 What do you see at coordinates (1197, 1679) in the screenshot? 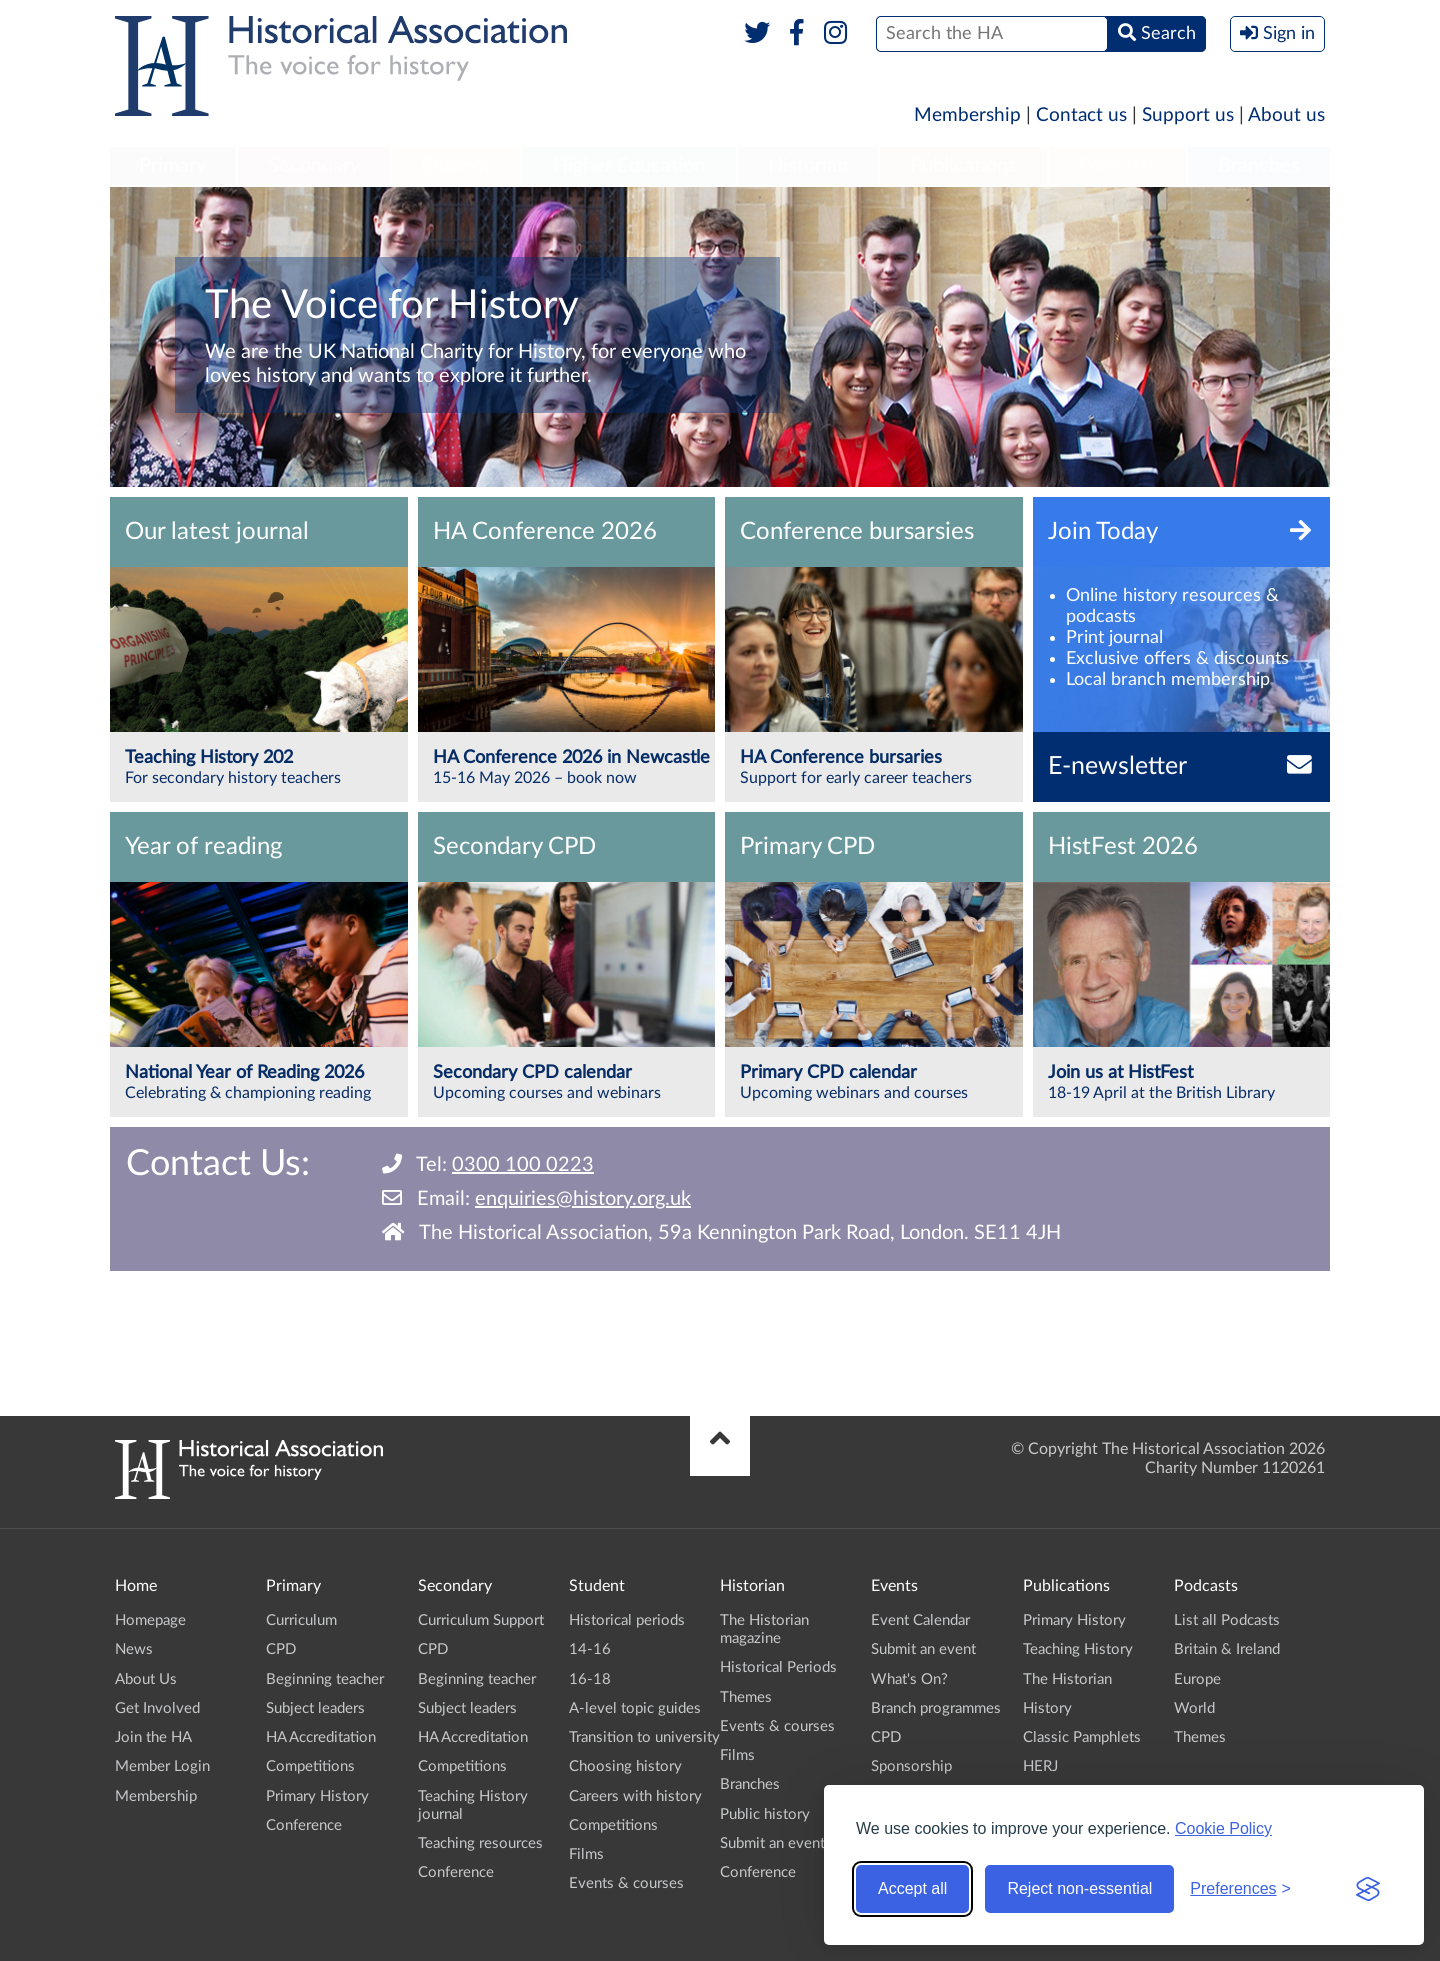
I see `Europe` at bounding box center [1197, 1679].